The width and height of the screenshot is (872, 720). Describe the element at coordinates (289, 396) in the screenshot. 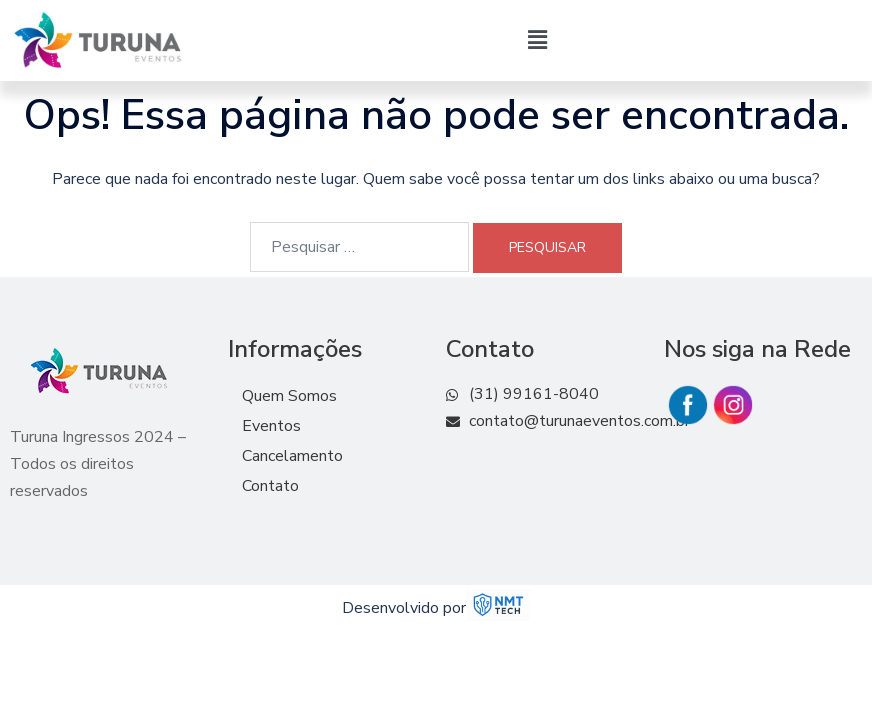

I see `Quem Somos` at that location.